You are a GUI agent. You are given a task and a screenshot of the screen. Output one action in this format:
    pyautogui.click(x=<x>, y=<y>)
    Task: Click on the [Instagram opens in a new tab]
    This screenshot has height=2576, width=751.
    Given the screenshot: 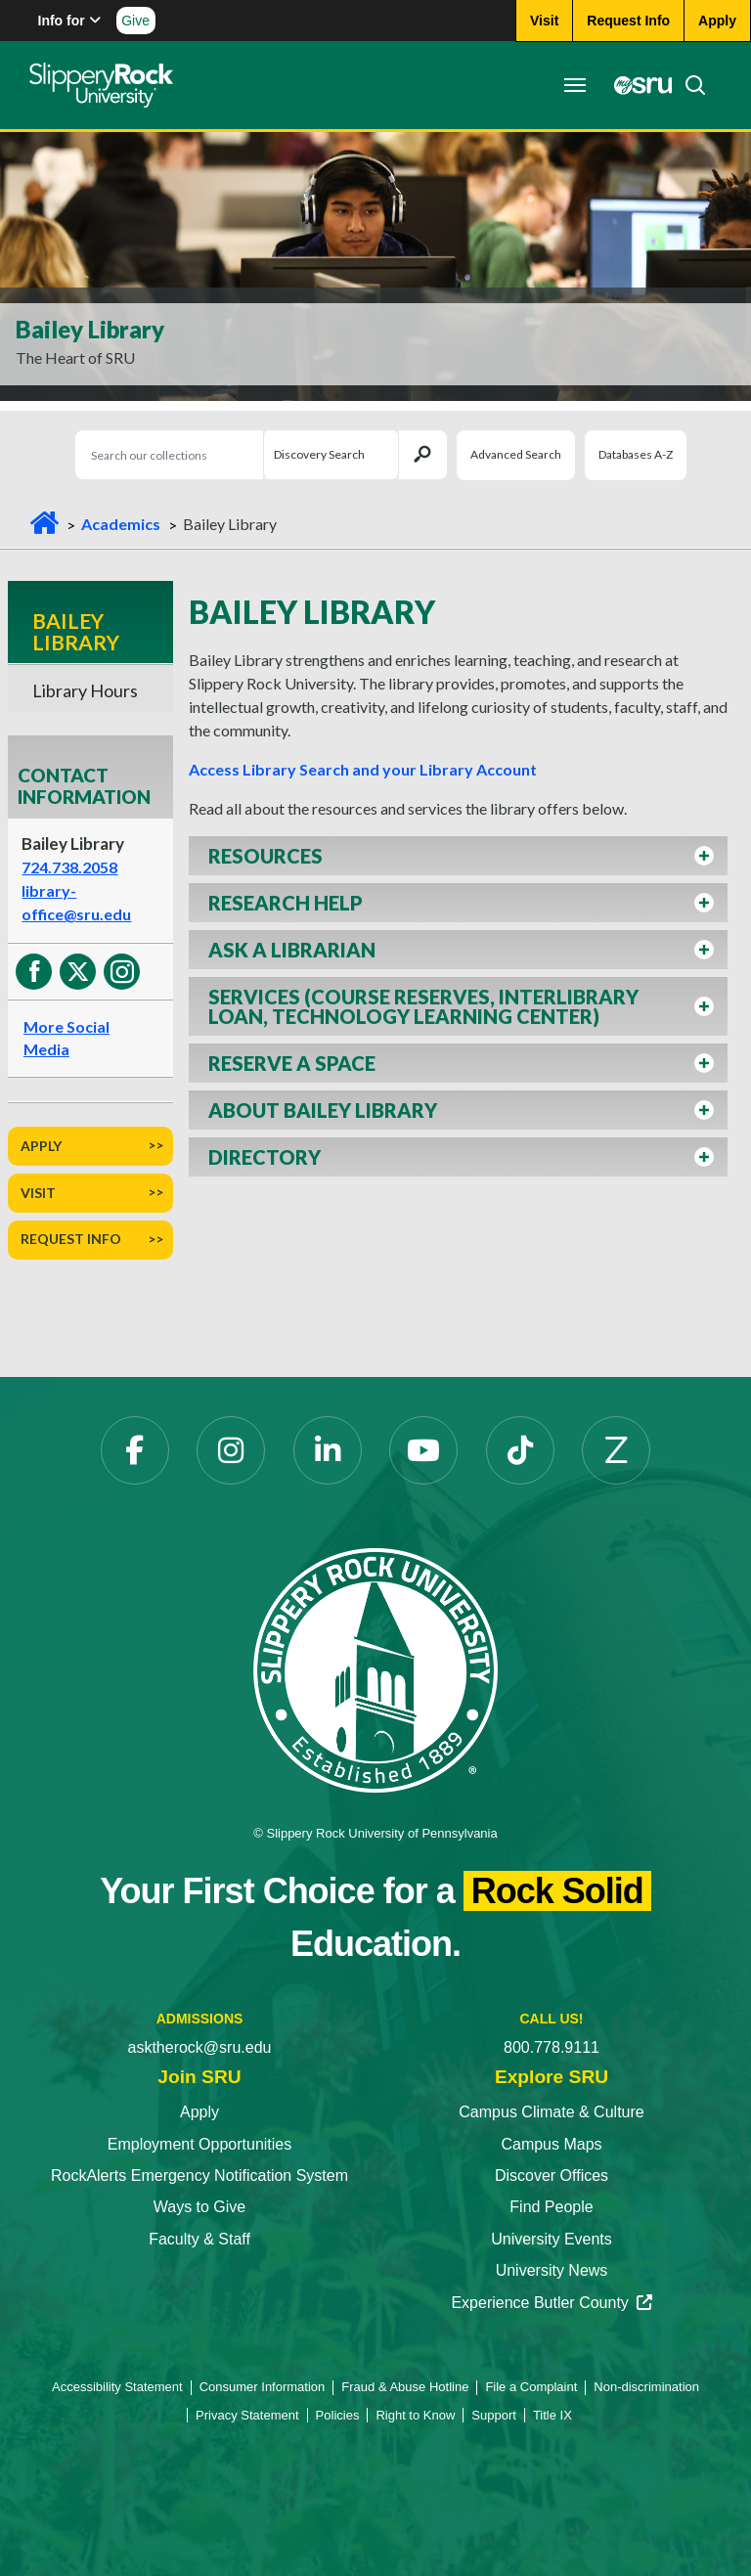 What is the action you would take?
    pyautogui.click(x=231, y=1450)
    